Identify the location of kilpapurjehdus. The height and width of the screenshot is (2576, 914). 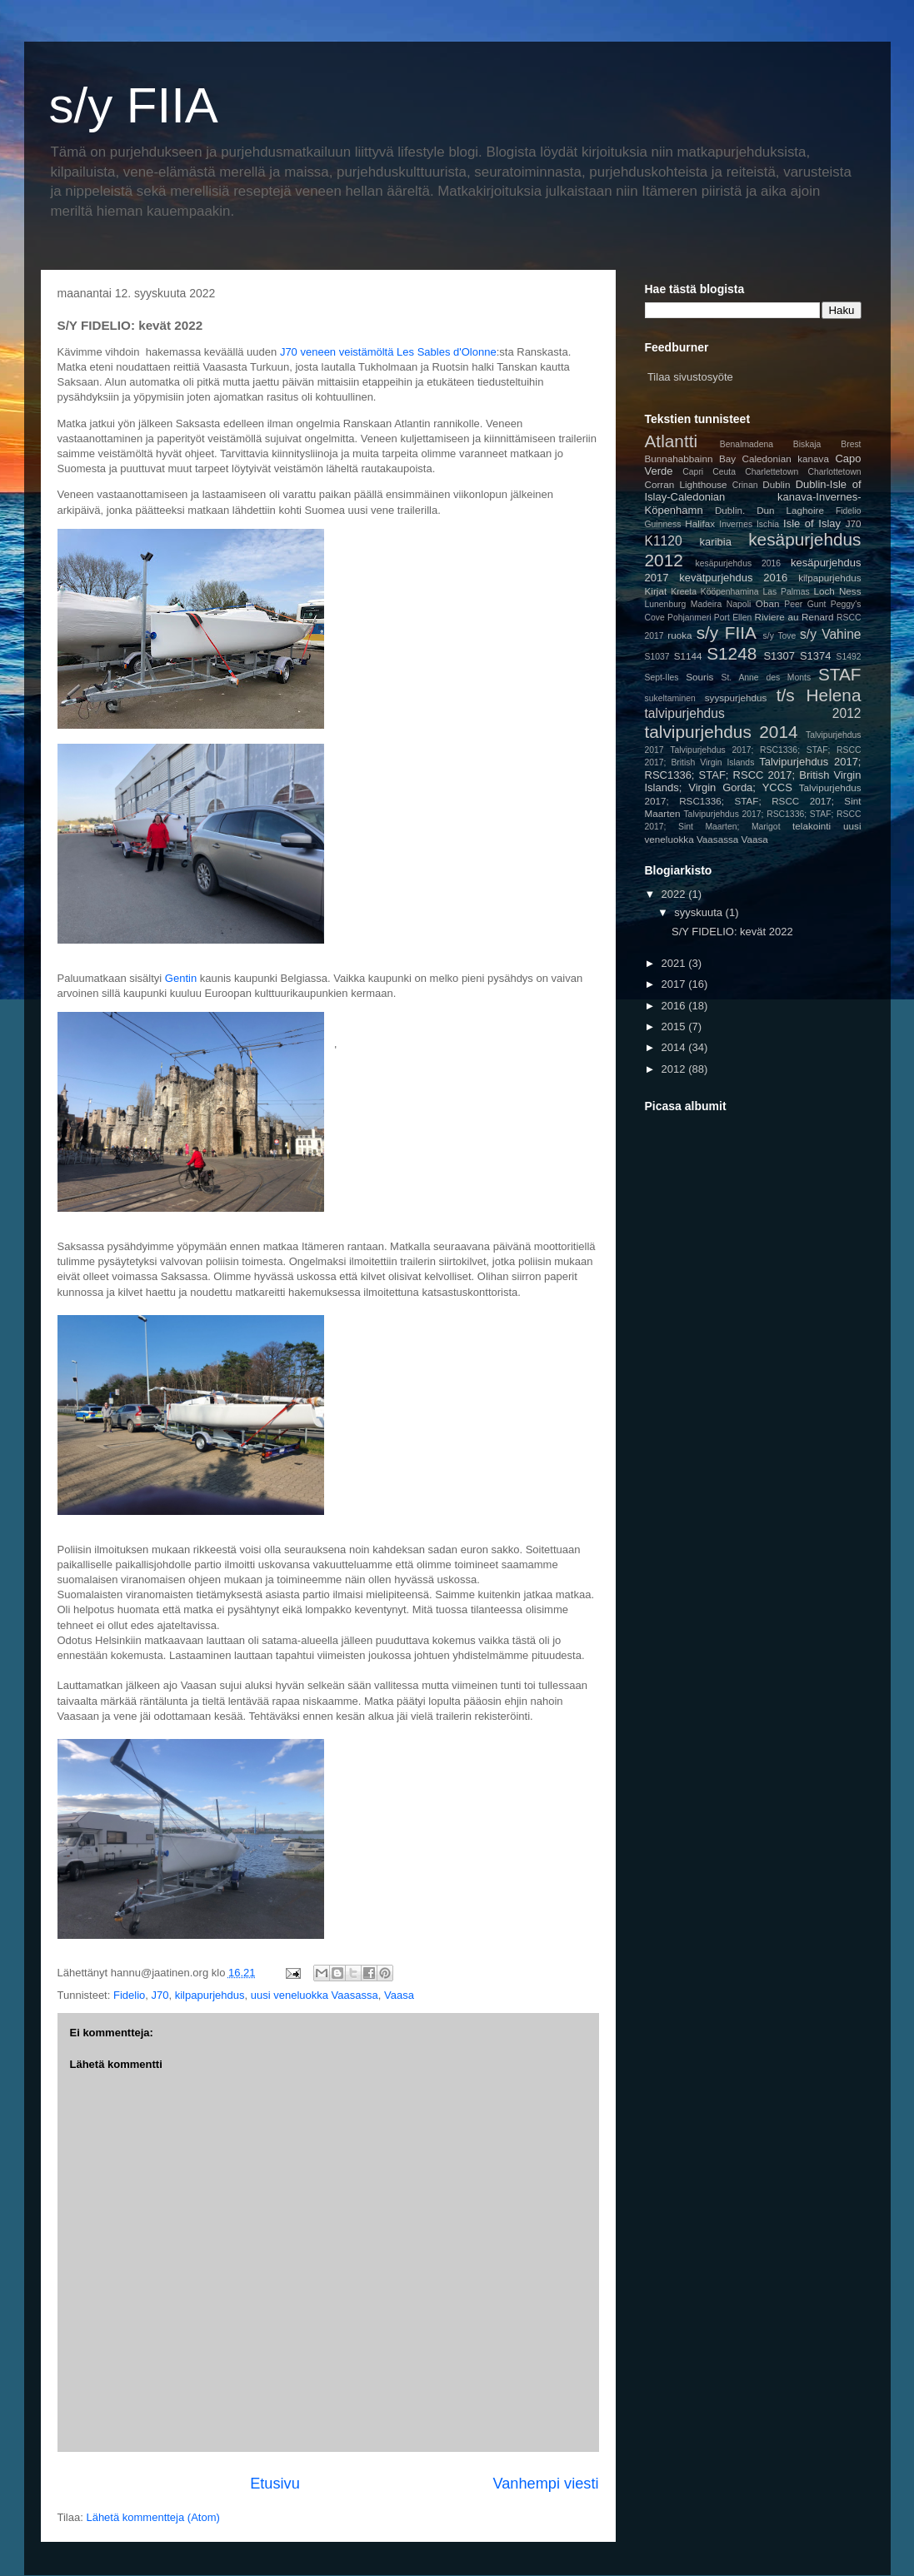
(210, 1995).